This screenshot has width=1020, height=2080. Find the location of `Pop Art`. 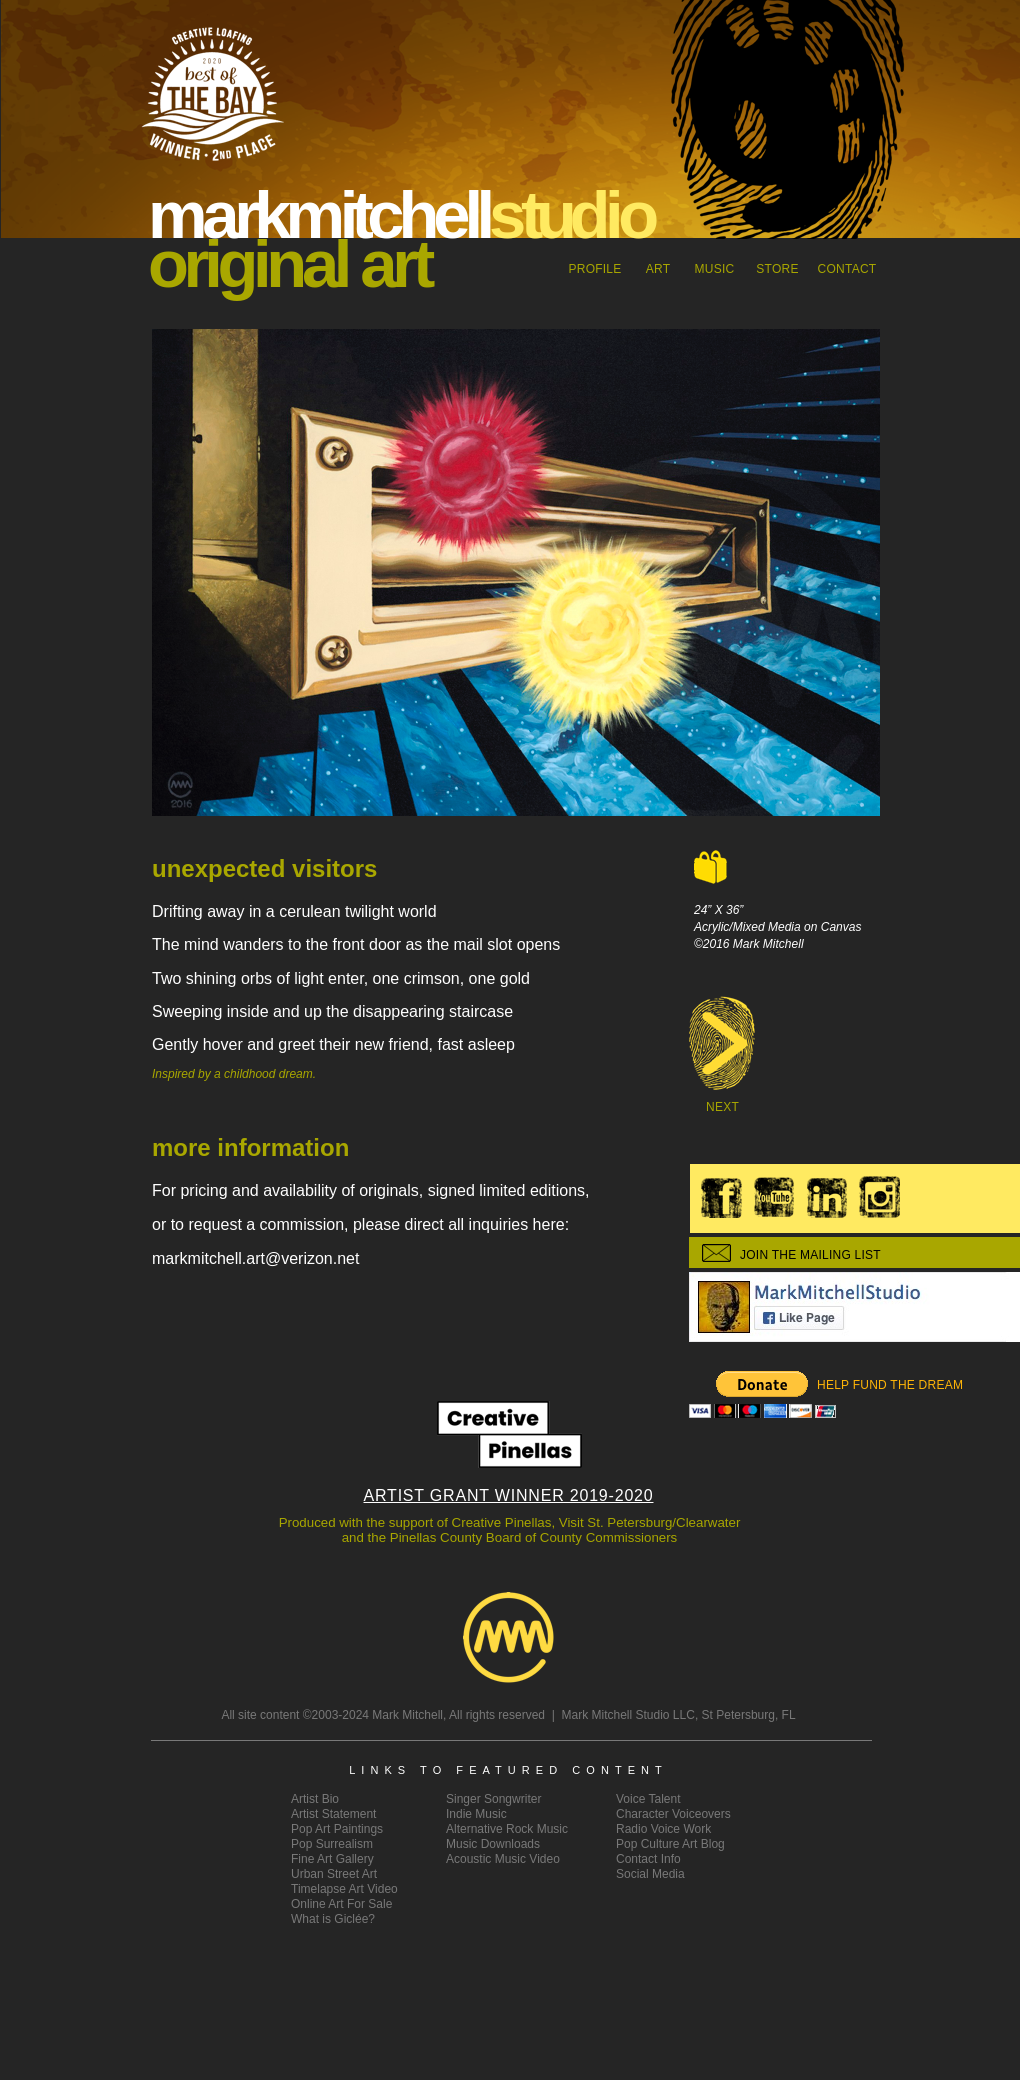

Pop Art is located at coordinates (337, 1829).